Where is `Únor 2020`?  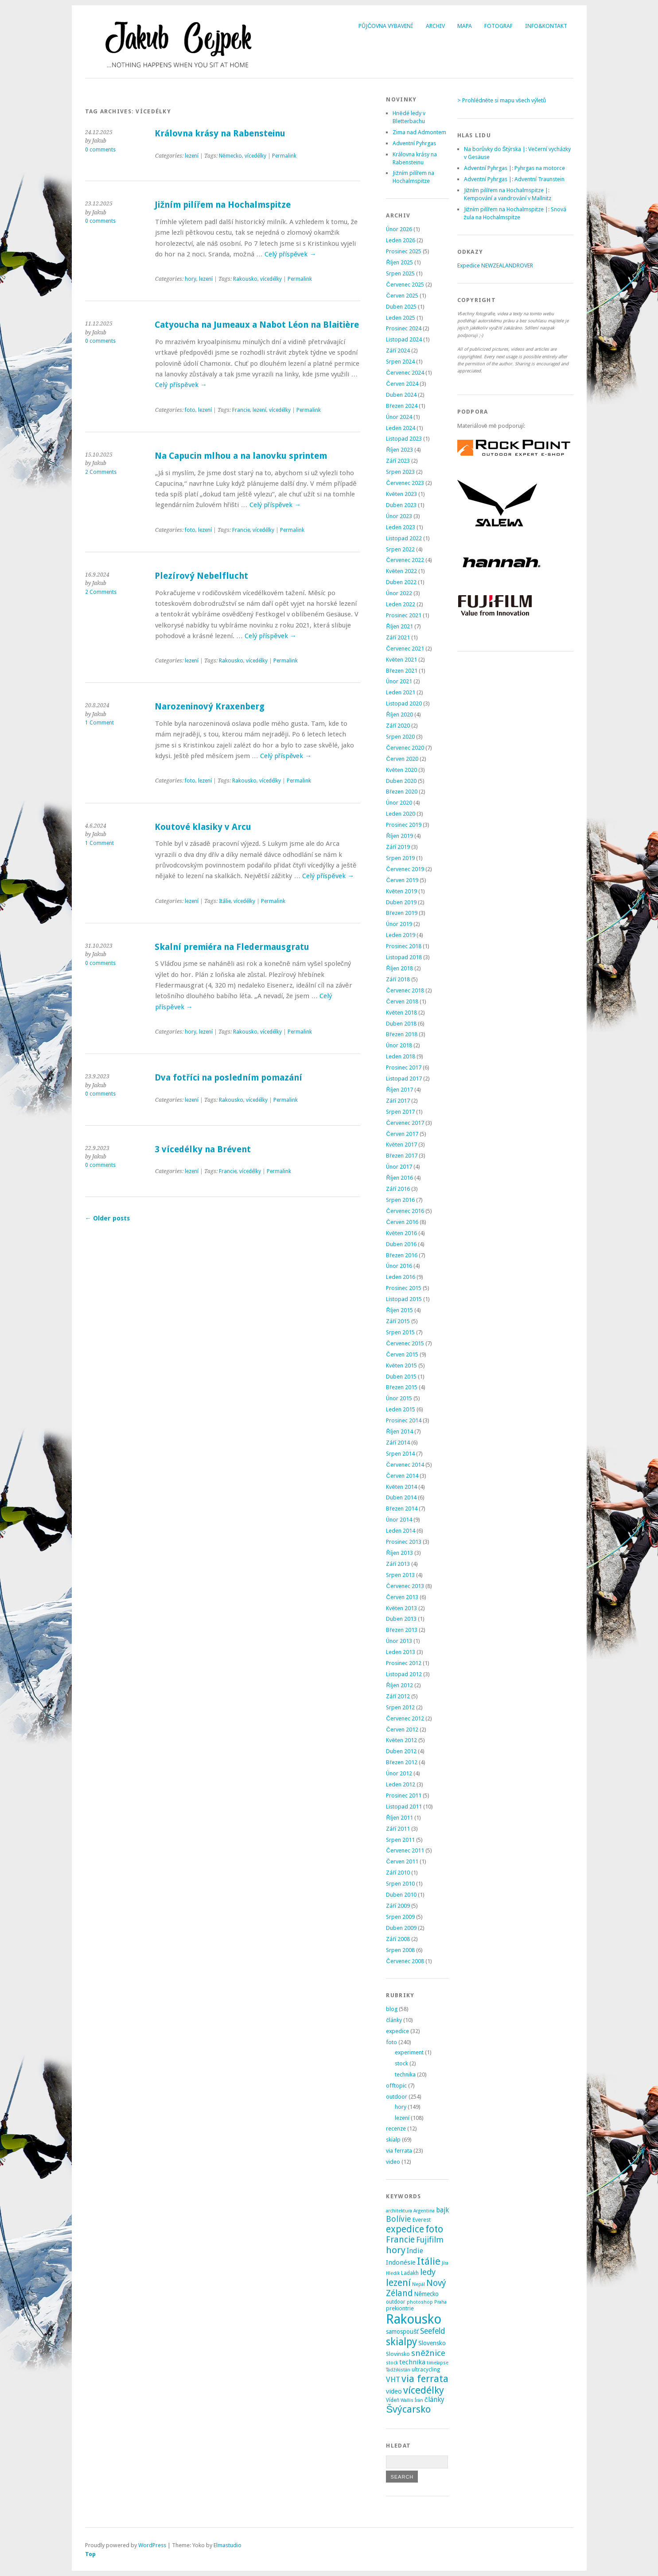
Únor 2020 is located at coordinates (399, 802).